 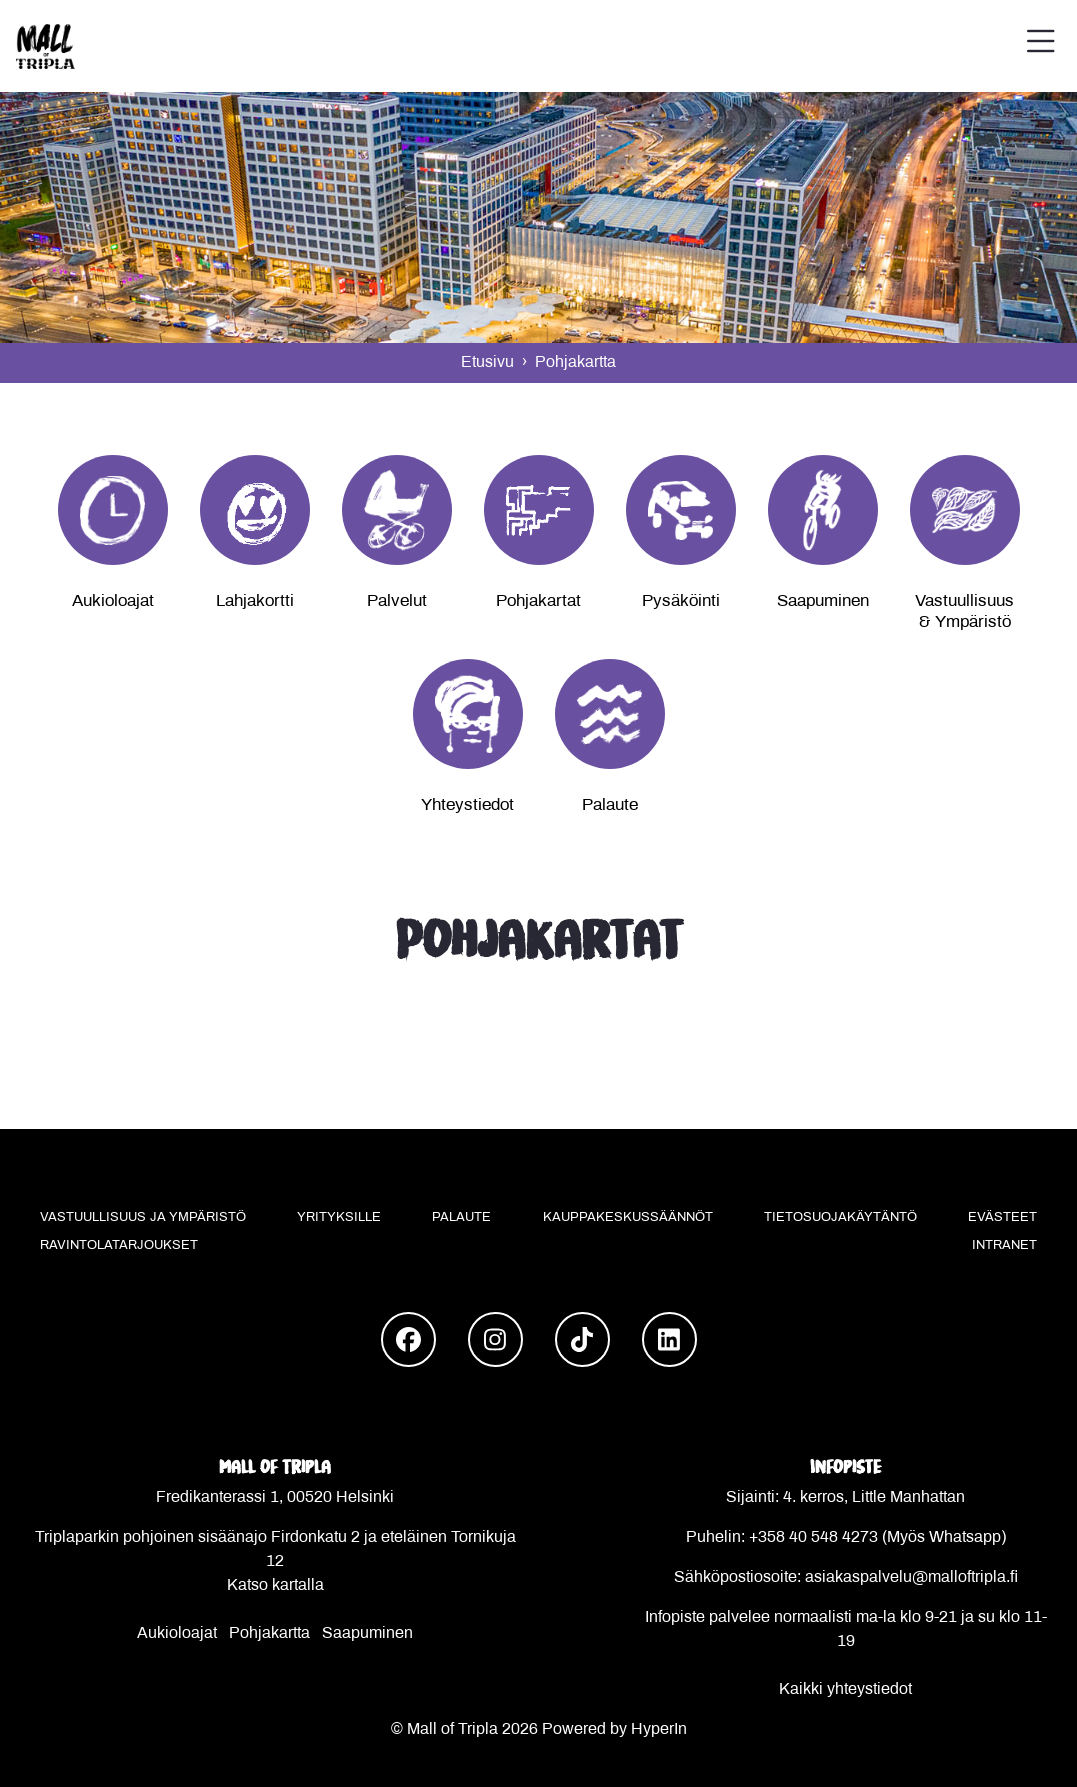 I want to click on Pysäköinti, so click(x=681, y=602).